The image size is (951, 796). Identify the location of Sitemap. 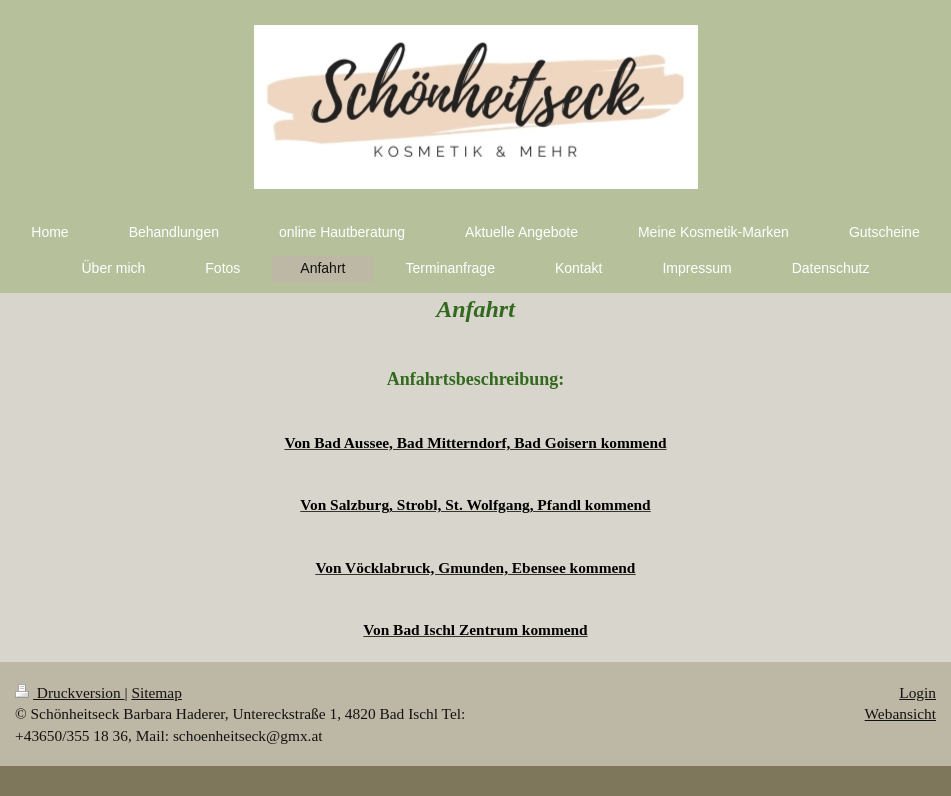
(156, 692).